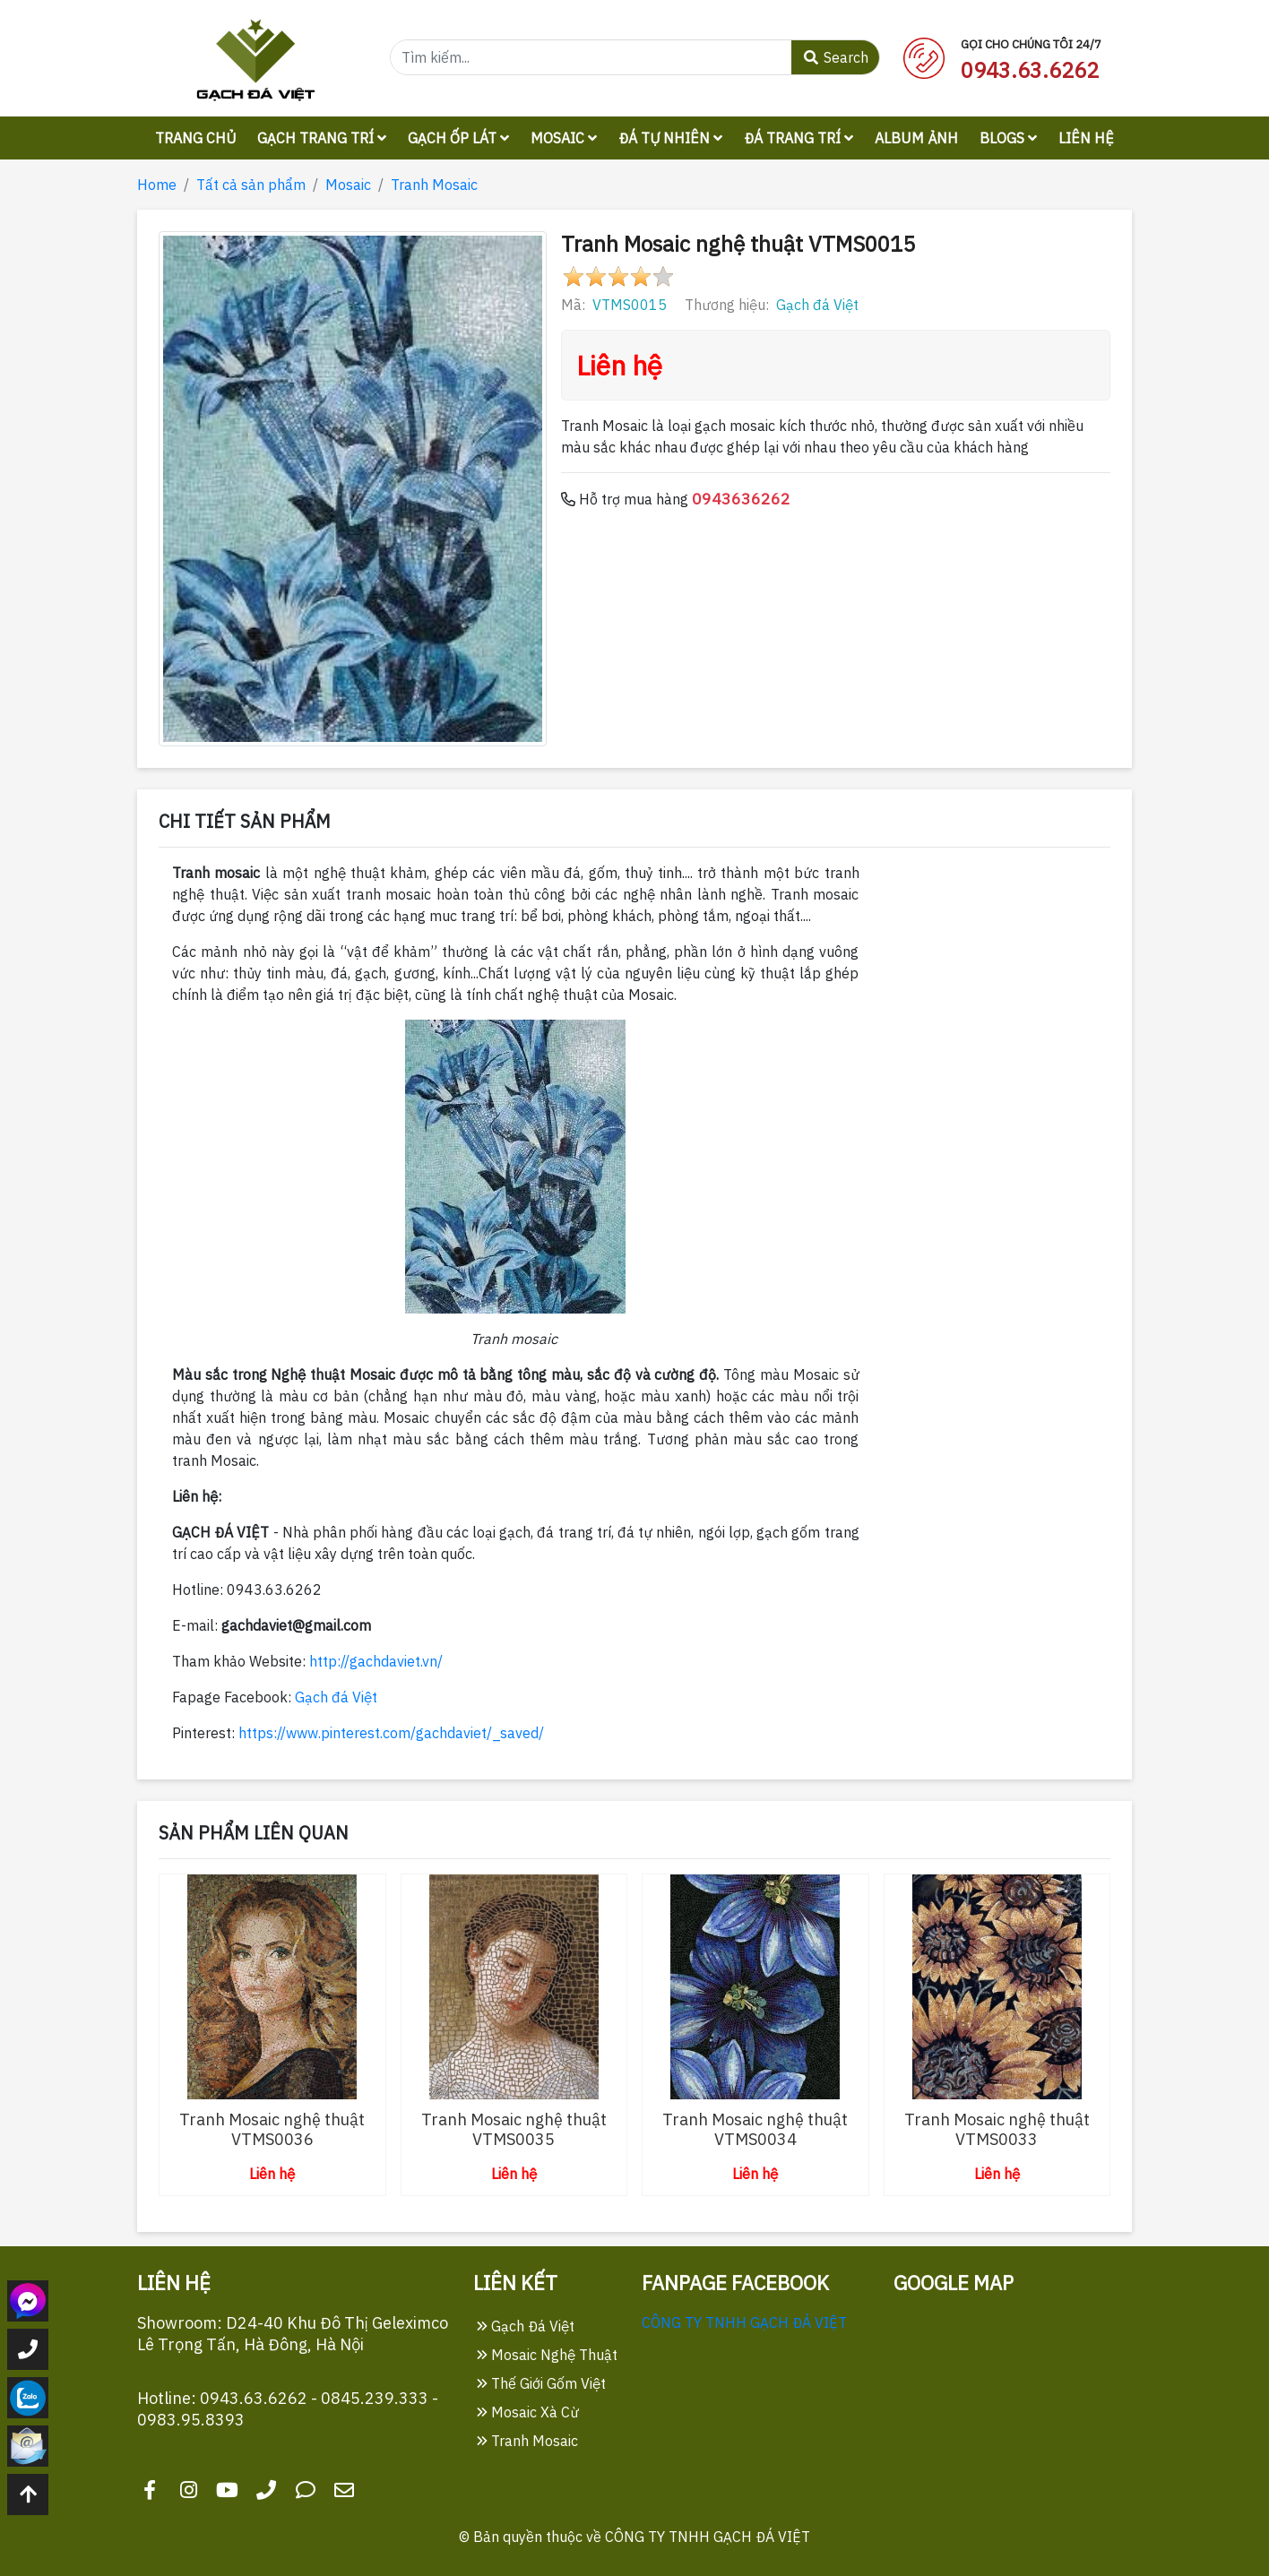  I want to click on Tranh Mosaic nghệ thuật VTMS0036, so click(272, 2129).